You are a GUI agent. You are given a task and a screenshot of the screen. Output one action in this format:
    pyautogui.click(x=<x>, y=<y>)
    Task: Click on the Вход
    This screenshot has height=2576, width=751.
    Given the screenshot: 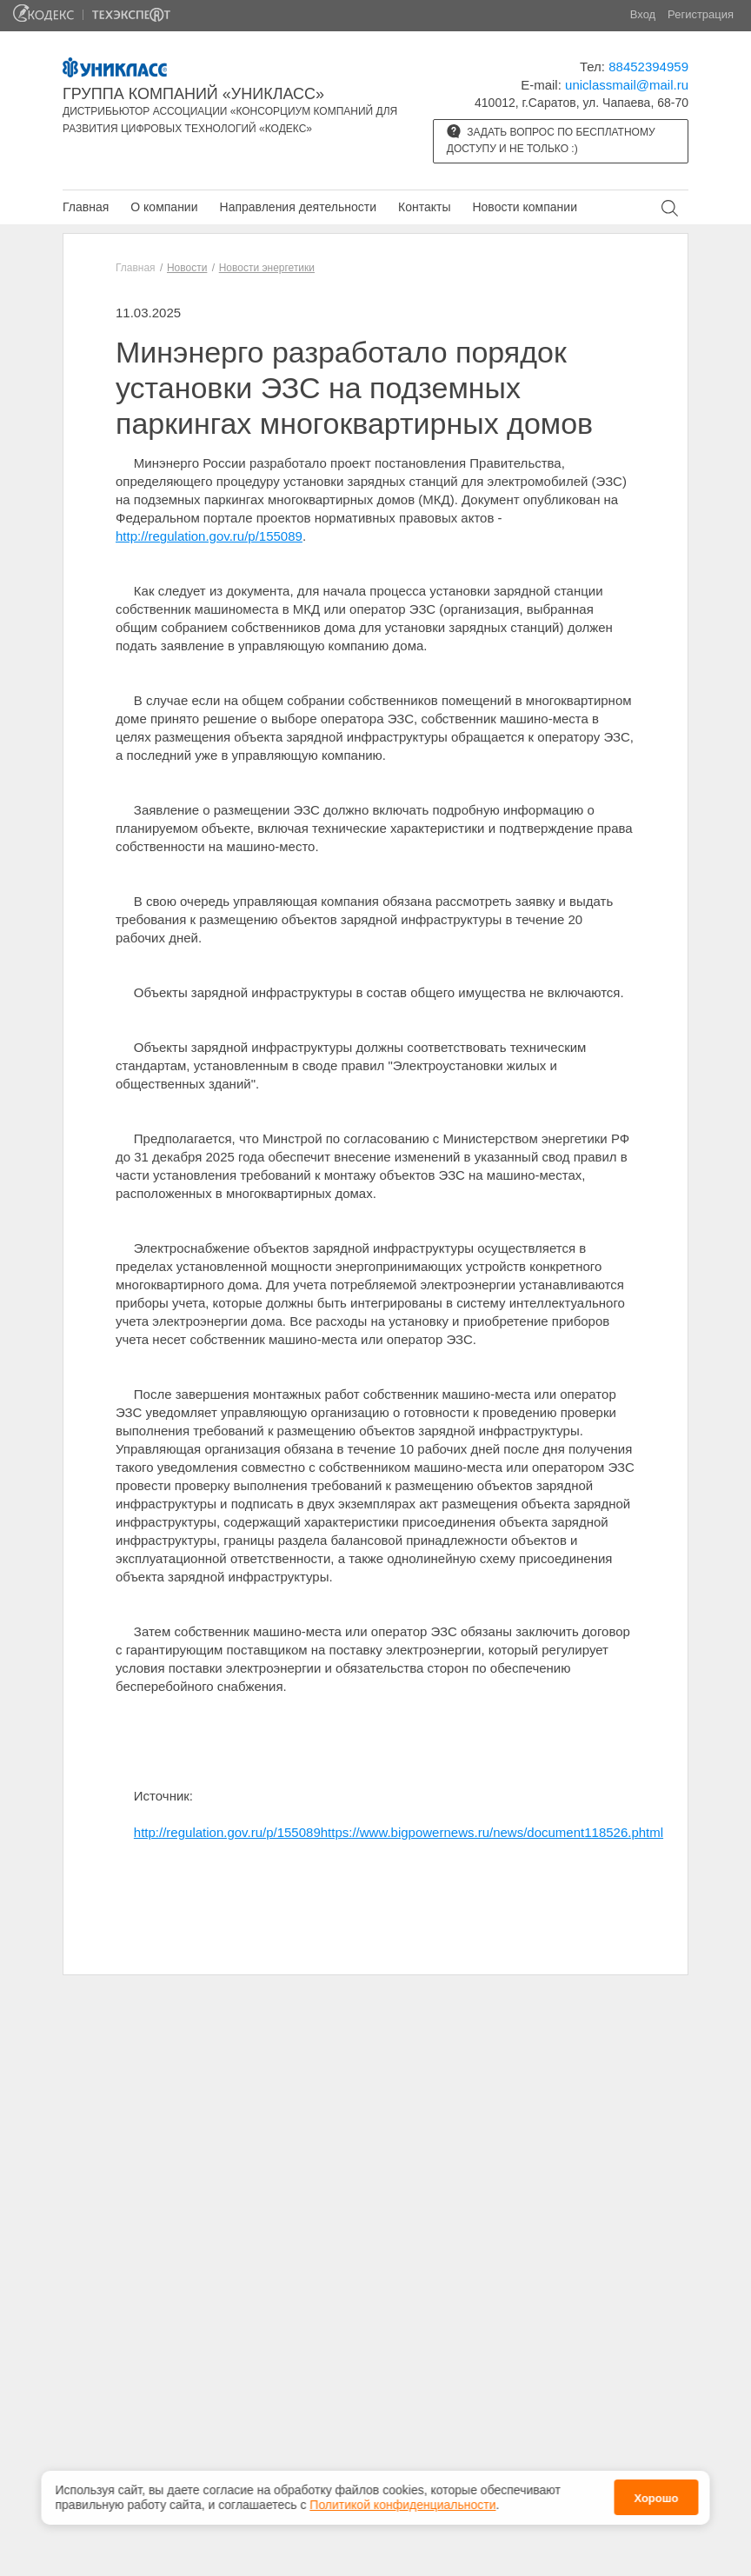 What is the action you would take?
    pyautogui.click(x=642, y=14)
    